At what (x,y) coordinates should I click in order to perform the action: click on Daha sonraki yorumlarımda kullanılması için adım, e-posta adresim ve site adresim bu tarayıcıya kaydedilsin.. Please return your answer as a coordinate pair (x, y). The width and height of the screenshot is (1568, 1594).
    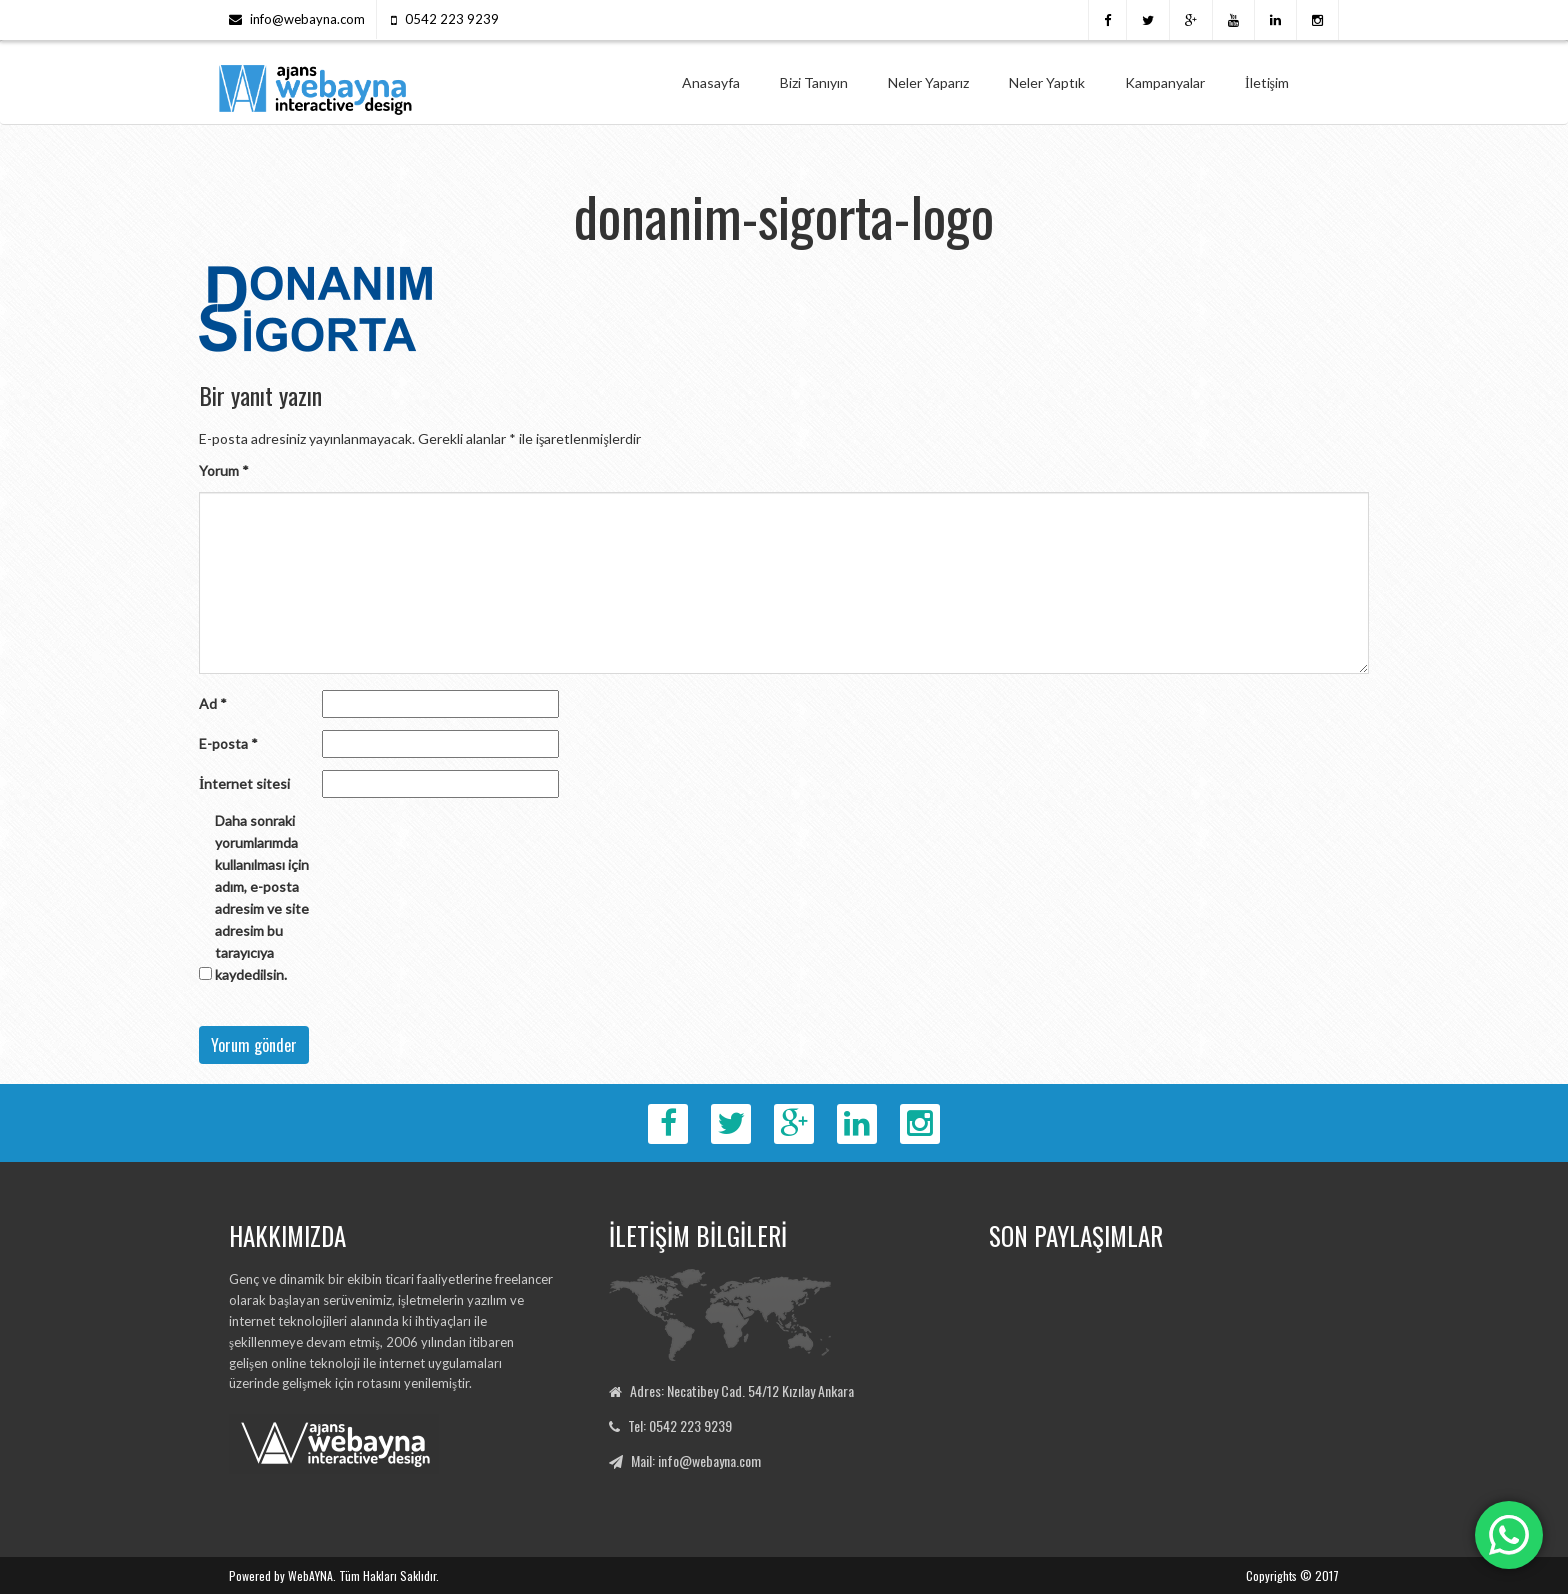
    Looking at the image, I should click on (262, 897).